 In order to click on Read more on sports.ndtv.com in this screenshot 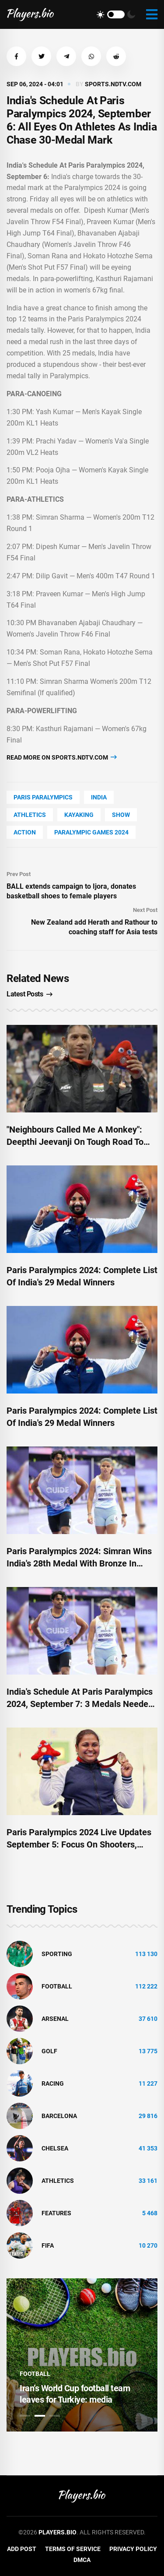, I will do `click(62, 757)`.